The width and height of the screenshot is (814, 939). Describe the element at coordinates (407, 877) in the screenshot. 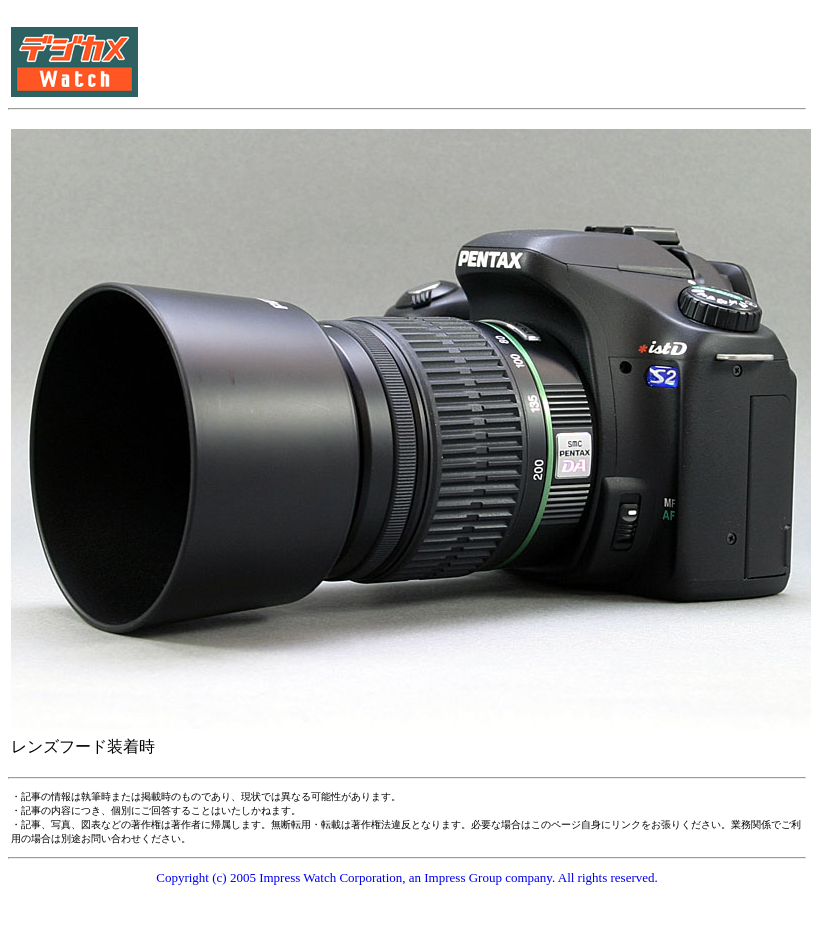

I see `Copyright (c) 2005 Impress Watch Corporation, an Impress Group company. All rights reserved.` at that location.